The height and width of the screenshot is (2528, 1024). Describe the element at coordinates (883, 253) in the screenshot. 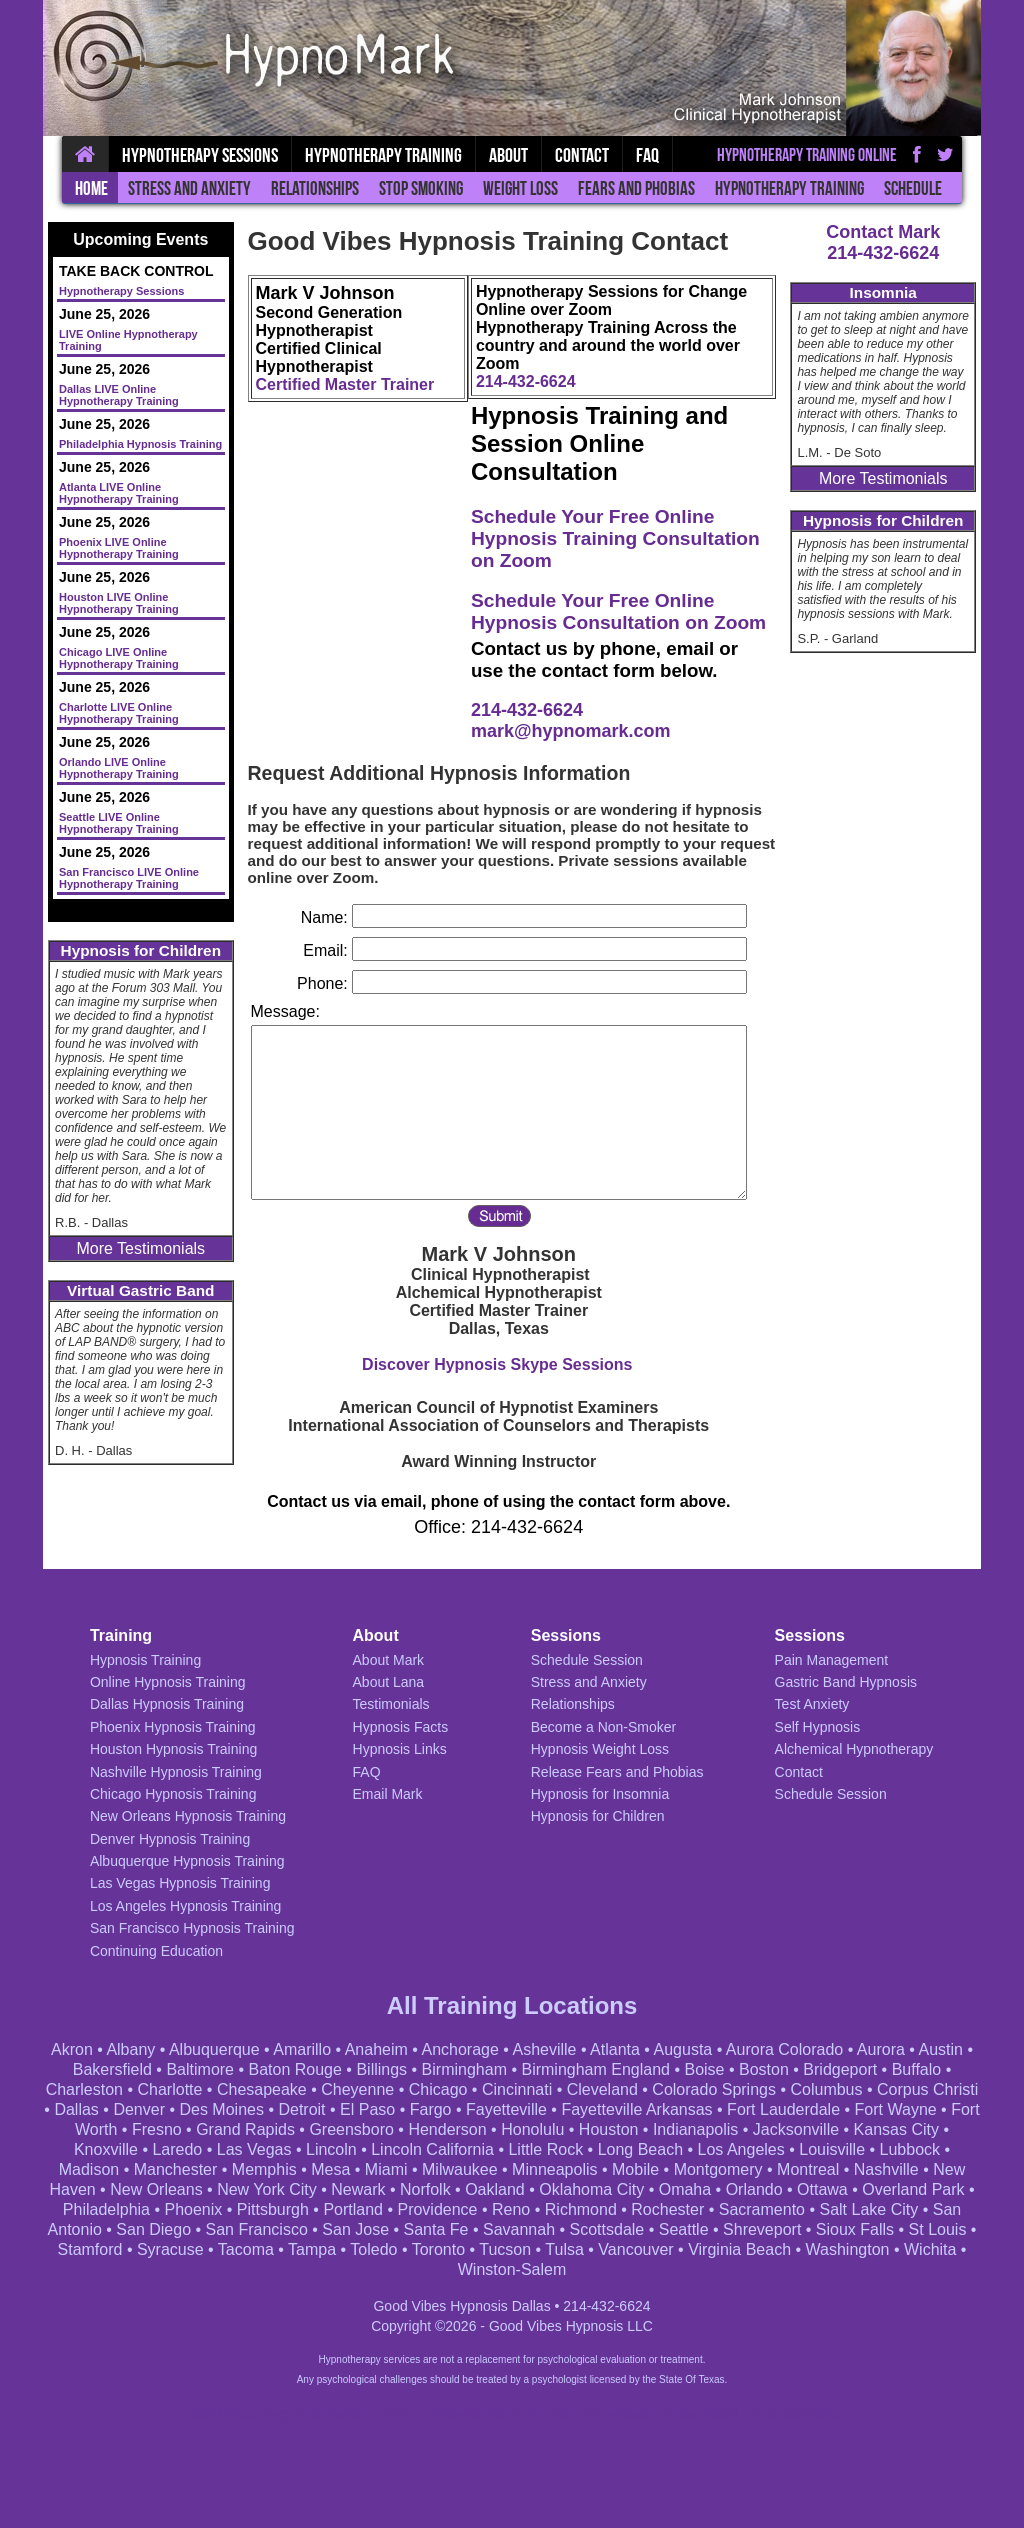

I see `214-432-6624` at that location.